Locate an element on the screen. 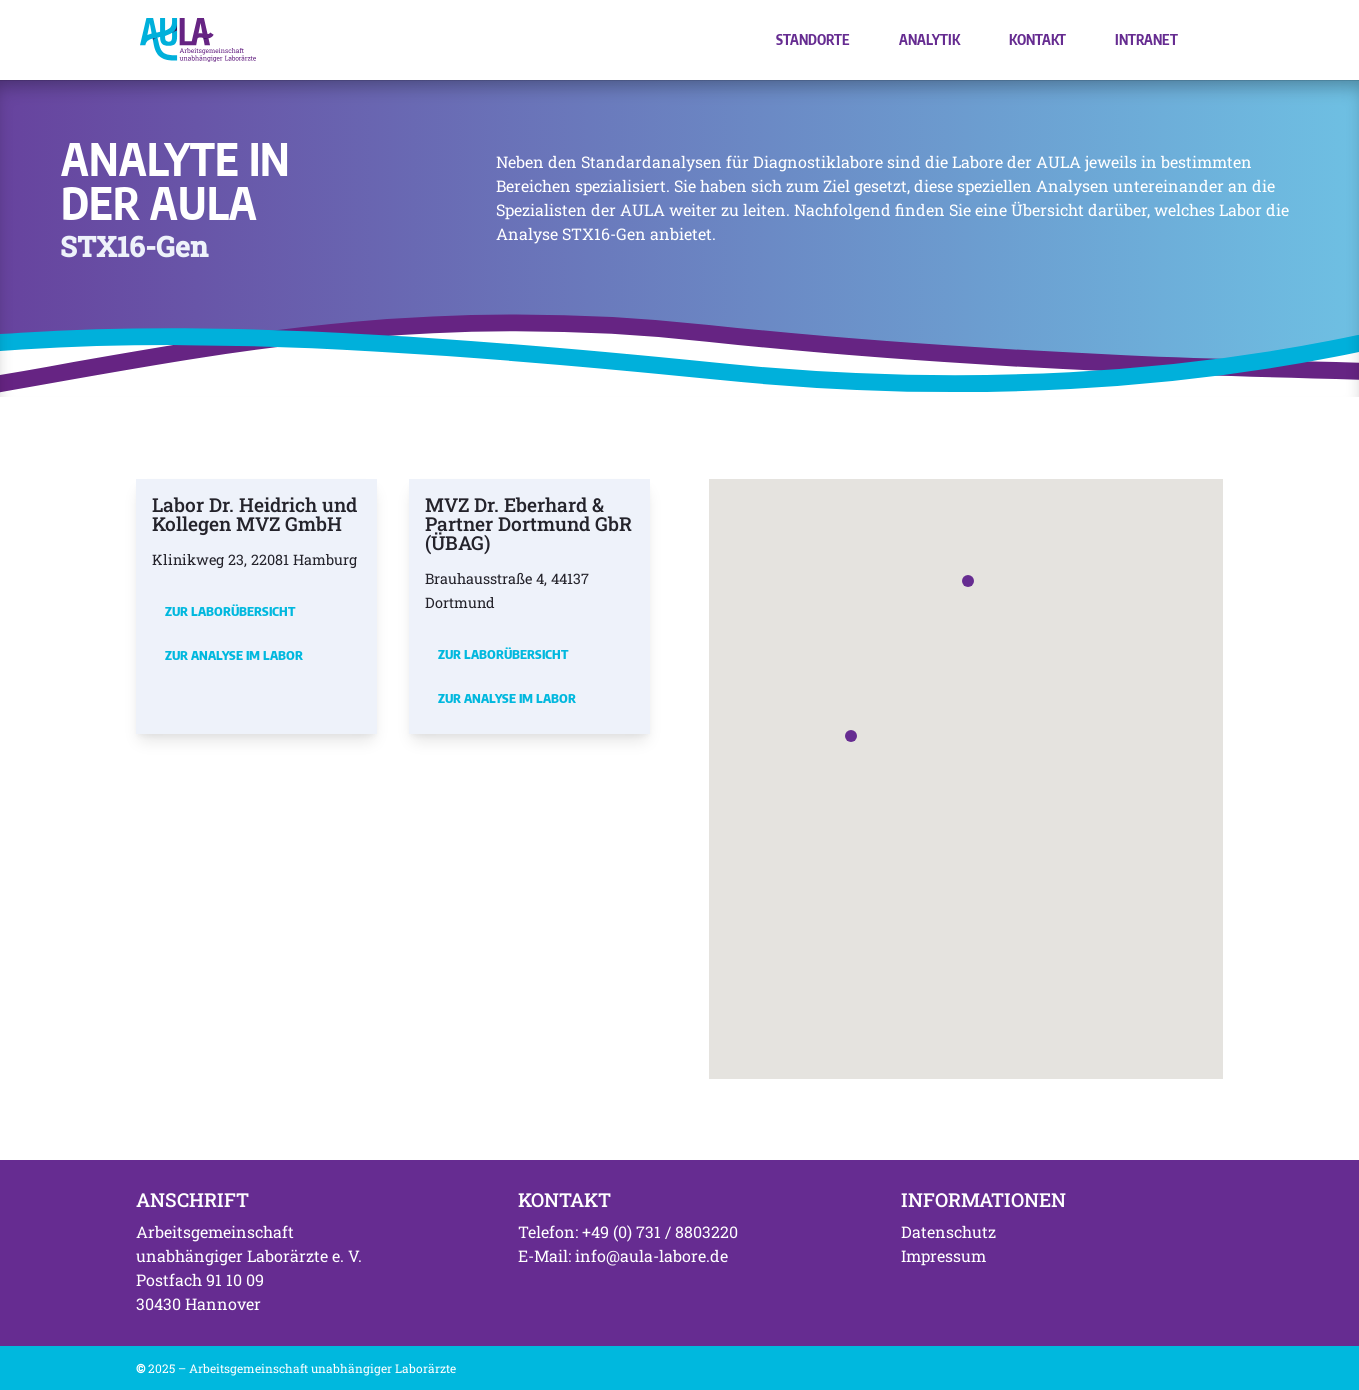 The image size is (1359, 1390). E-Mail: info@aula-labore.de is located at coordinates (623, 1255).